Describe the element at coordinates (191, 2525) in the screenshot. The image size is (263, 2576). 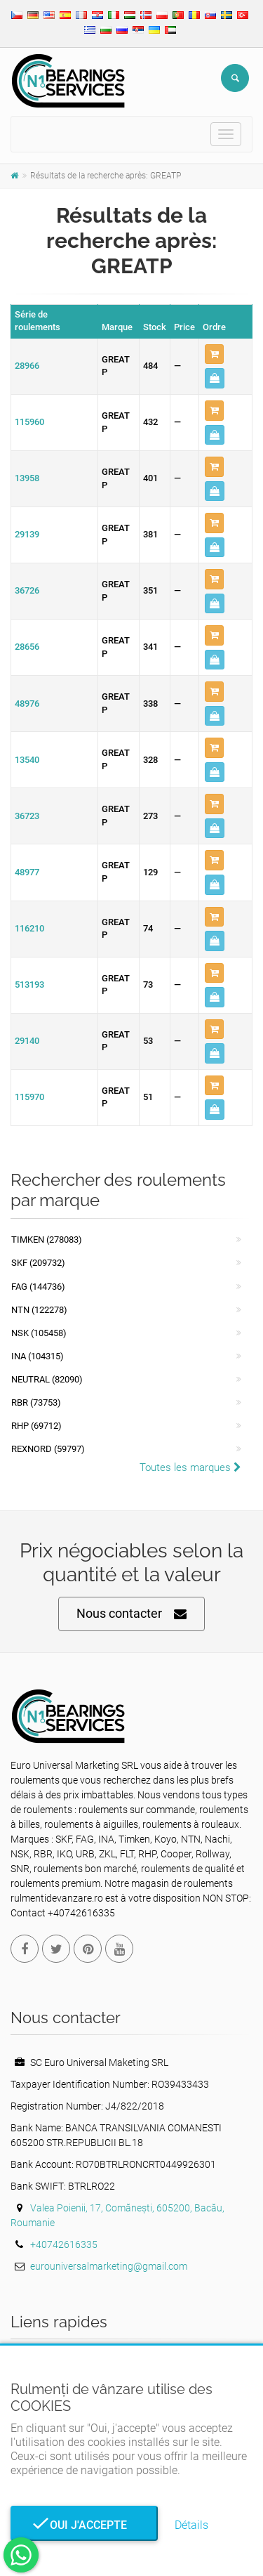
I see `Détails` at that location.